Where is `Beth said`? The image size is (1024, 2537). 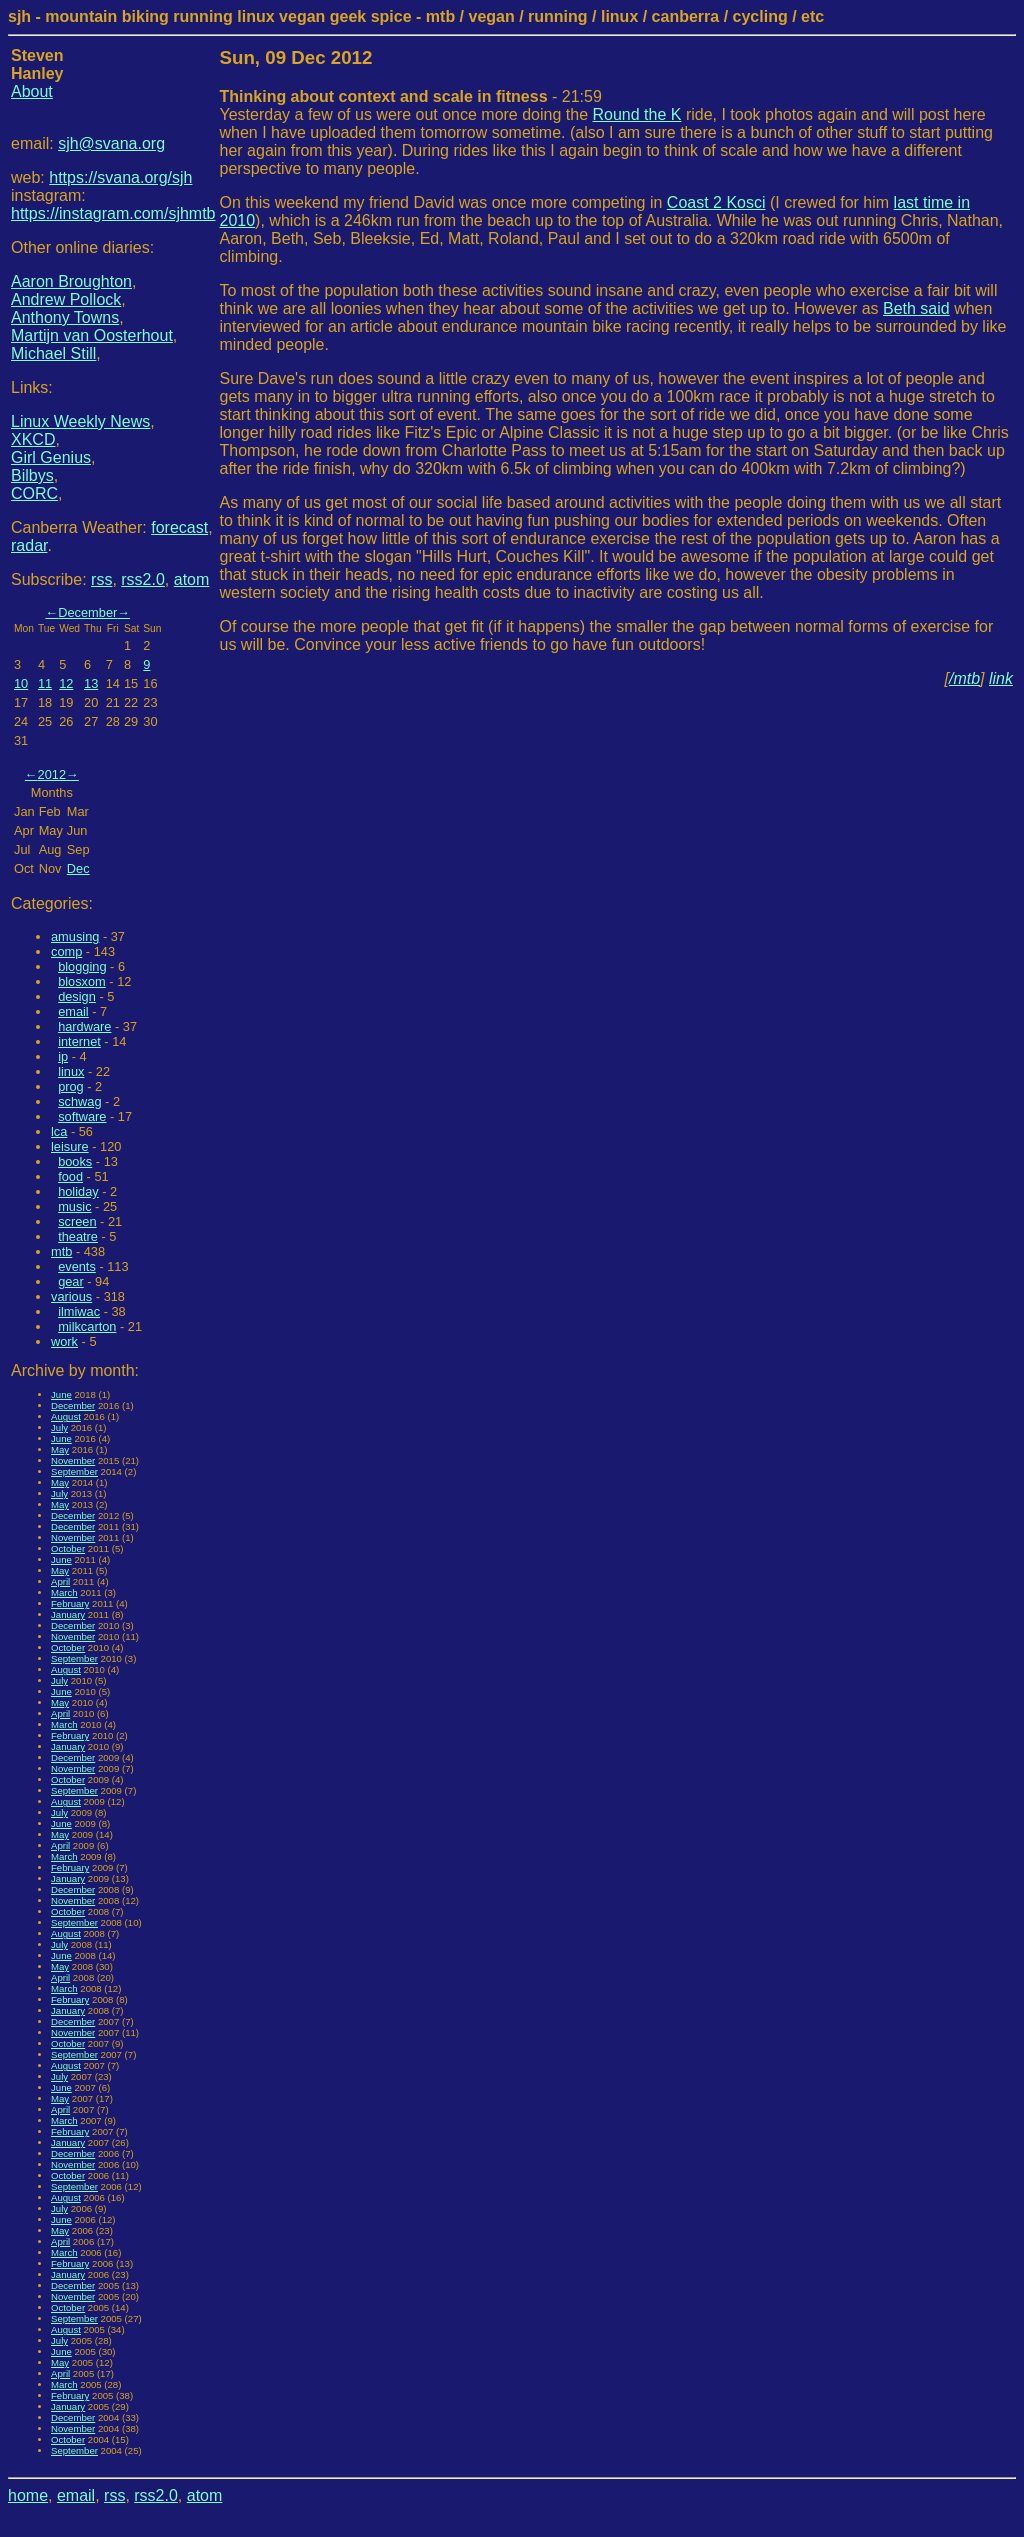 Beth said is located at coordinates (916, 308).